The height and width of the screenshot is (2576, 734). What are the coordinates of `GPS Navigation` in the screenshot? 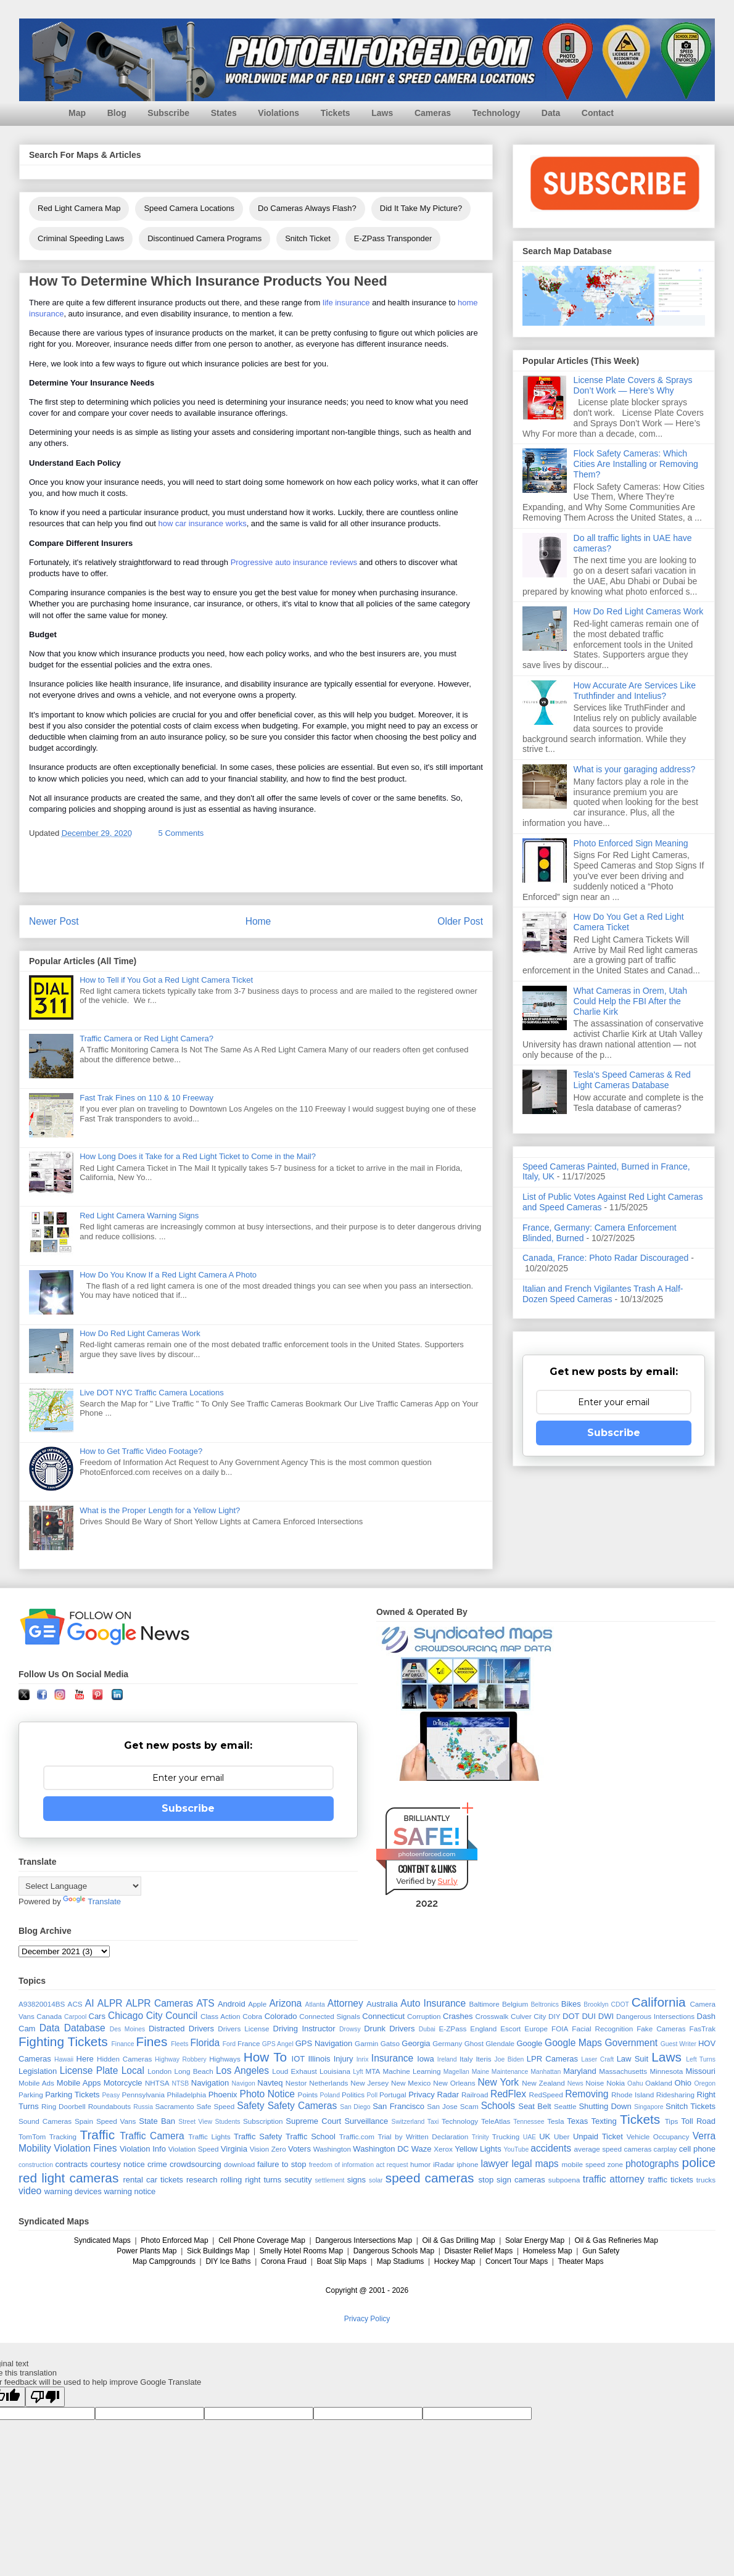 It's located at (324, 2043).